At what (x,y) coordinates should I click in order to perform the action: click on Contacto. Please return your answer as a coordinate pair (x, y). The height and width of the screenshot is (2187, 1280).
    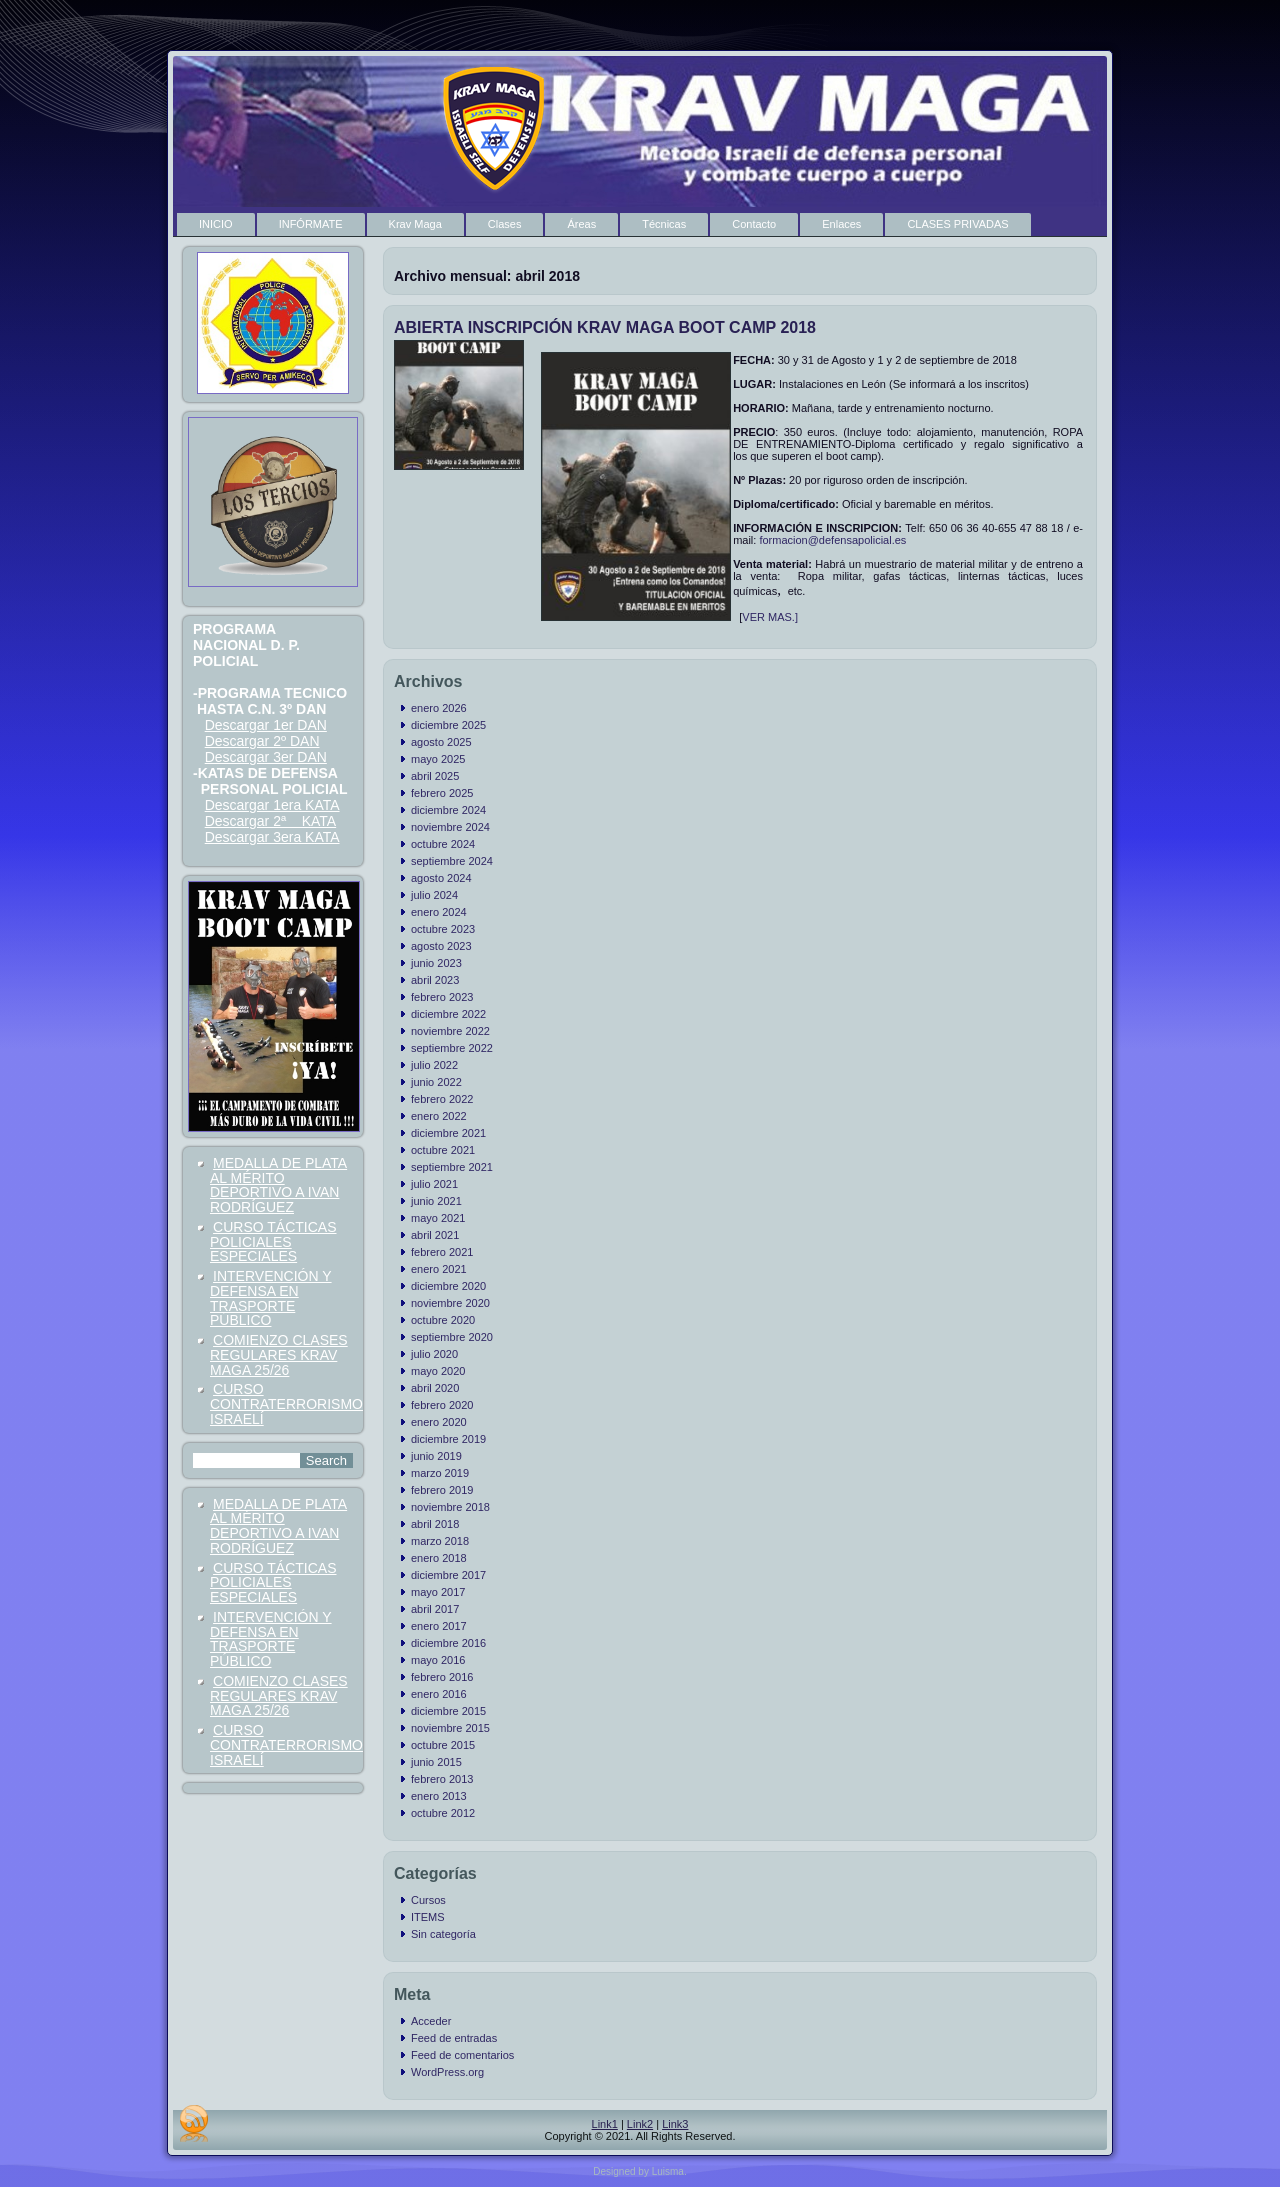
    Looking at the image, I should click on (754, 224).